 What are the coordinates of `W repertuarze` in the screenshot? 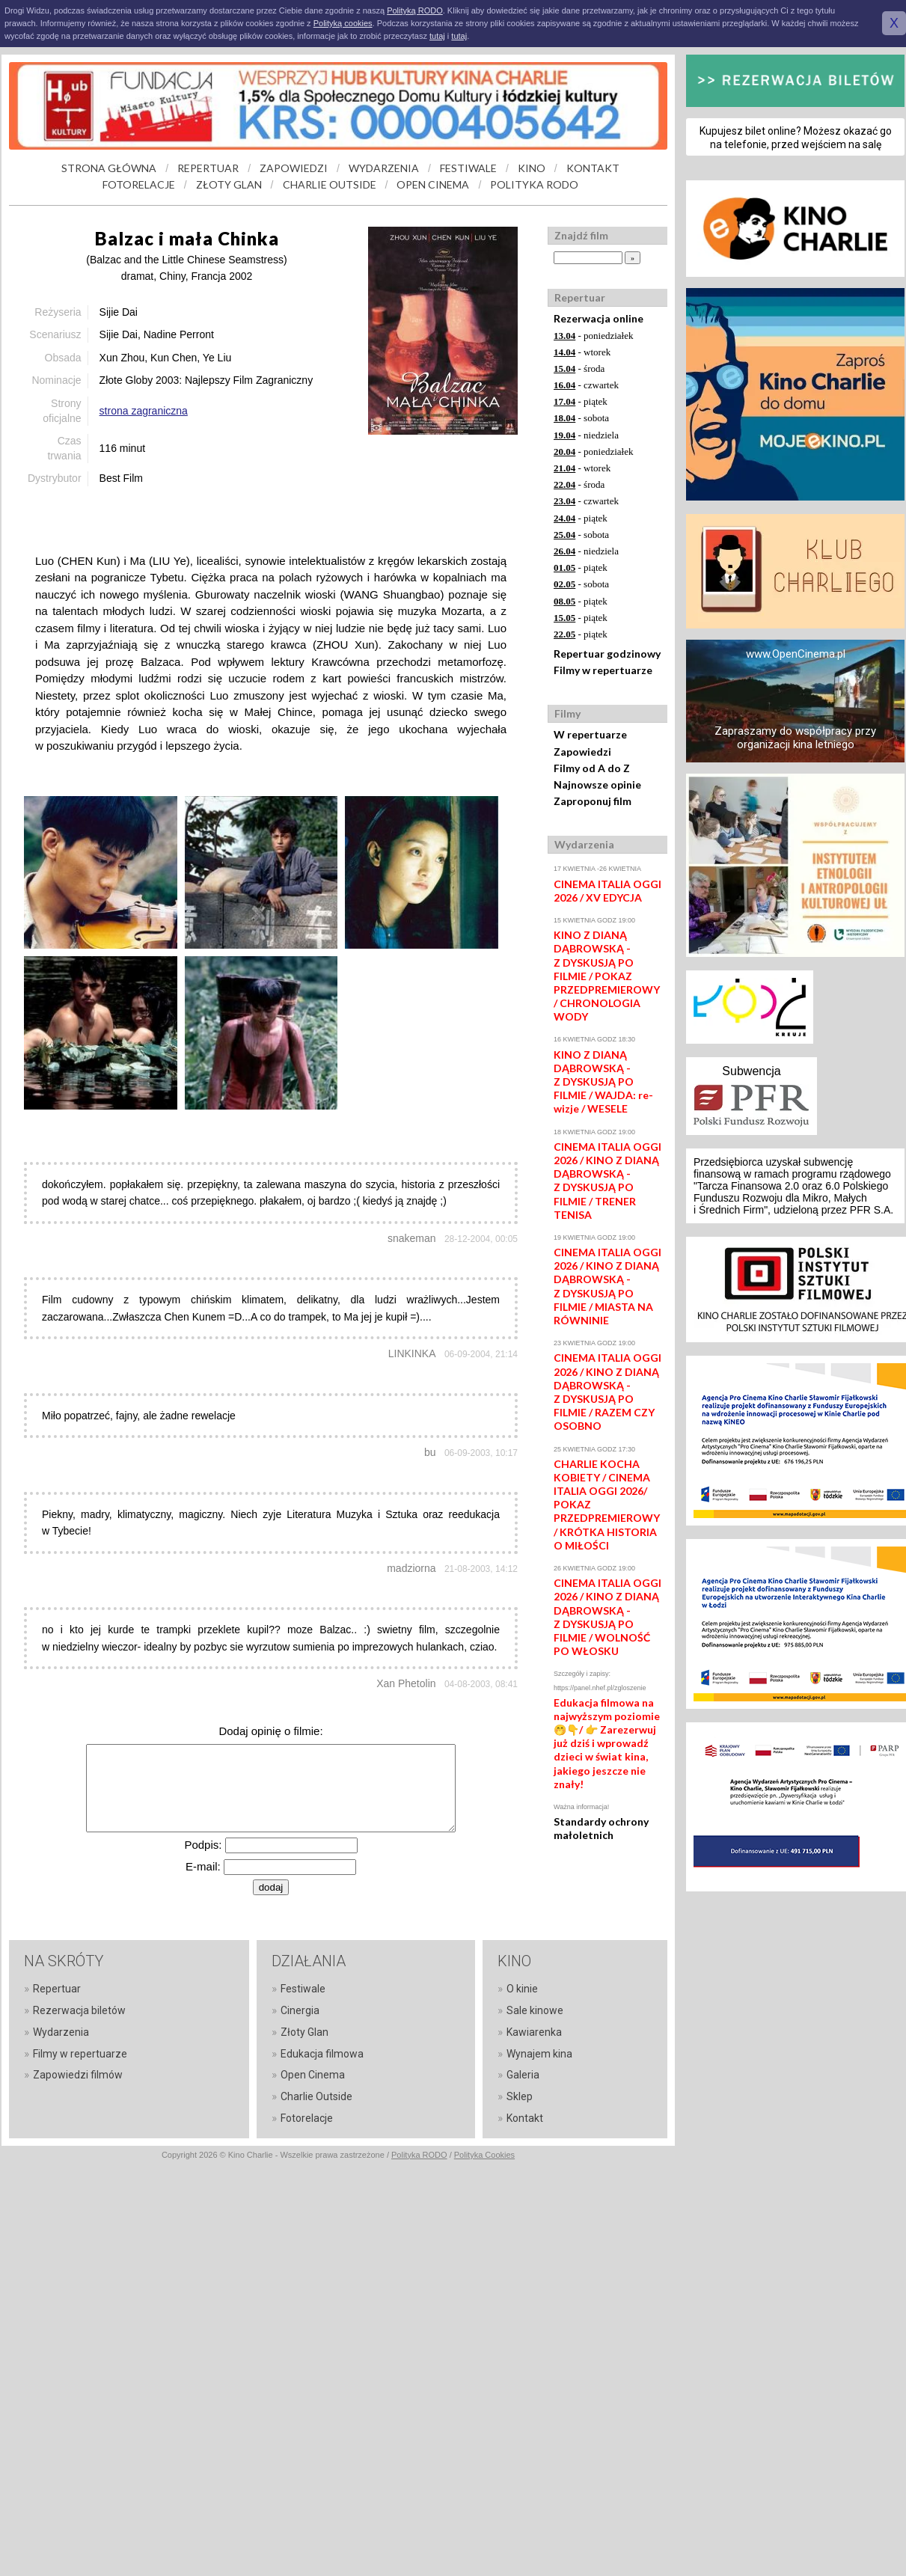 It's located at (590, 734).